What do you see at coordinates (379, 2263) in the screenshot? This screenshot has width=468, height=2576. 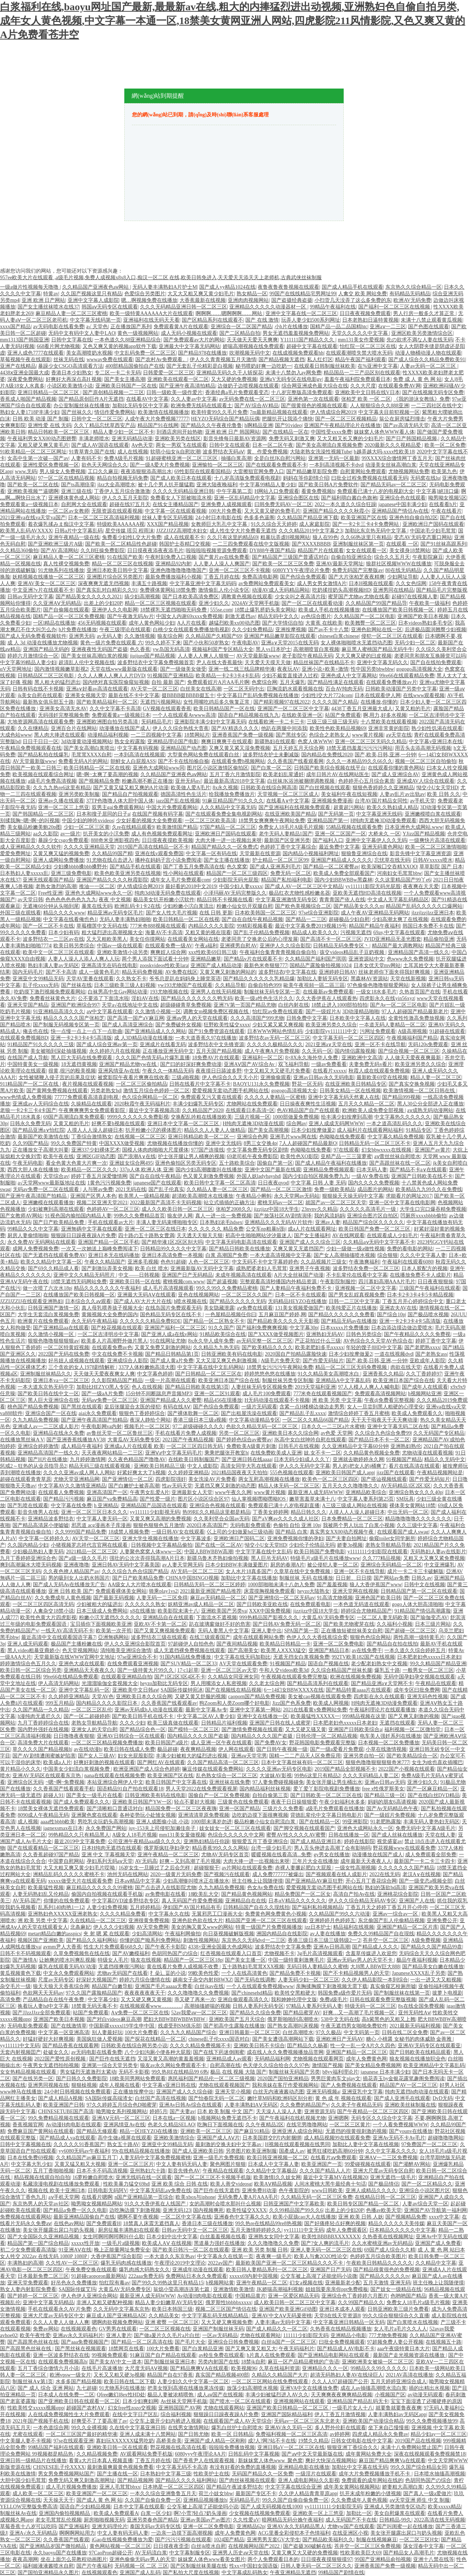 I see `午夜欧美日韩精品久久久久久` at bounding box center [379, 2263].